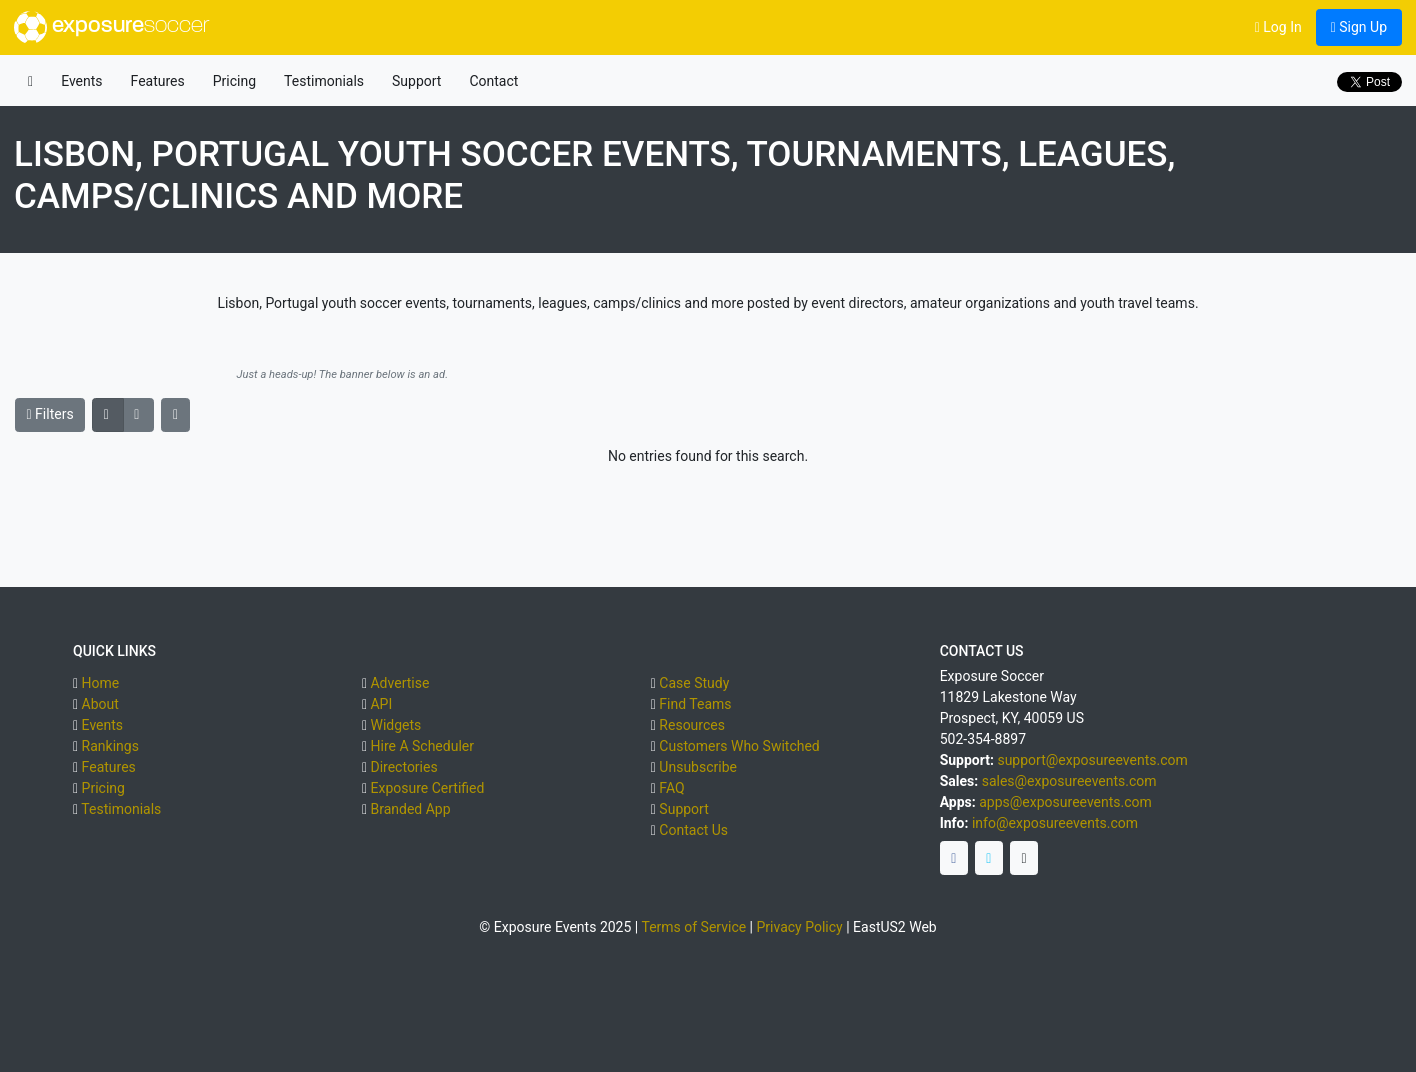 The height and width of the screenshot is (1072, 1416). I want to click on Branded App, so click(410, 809).